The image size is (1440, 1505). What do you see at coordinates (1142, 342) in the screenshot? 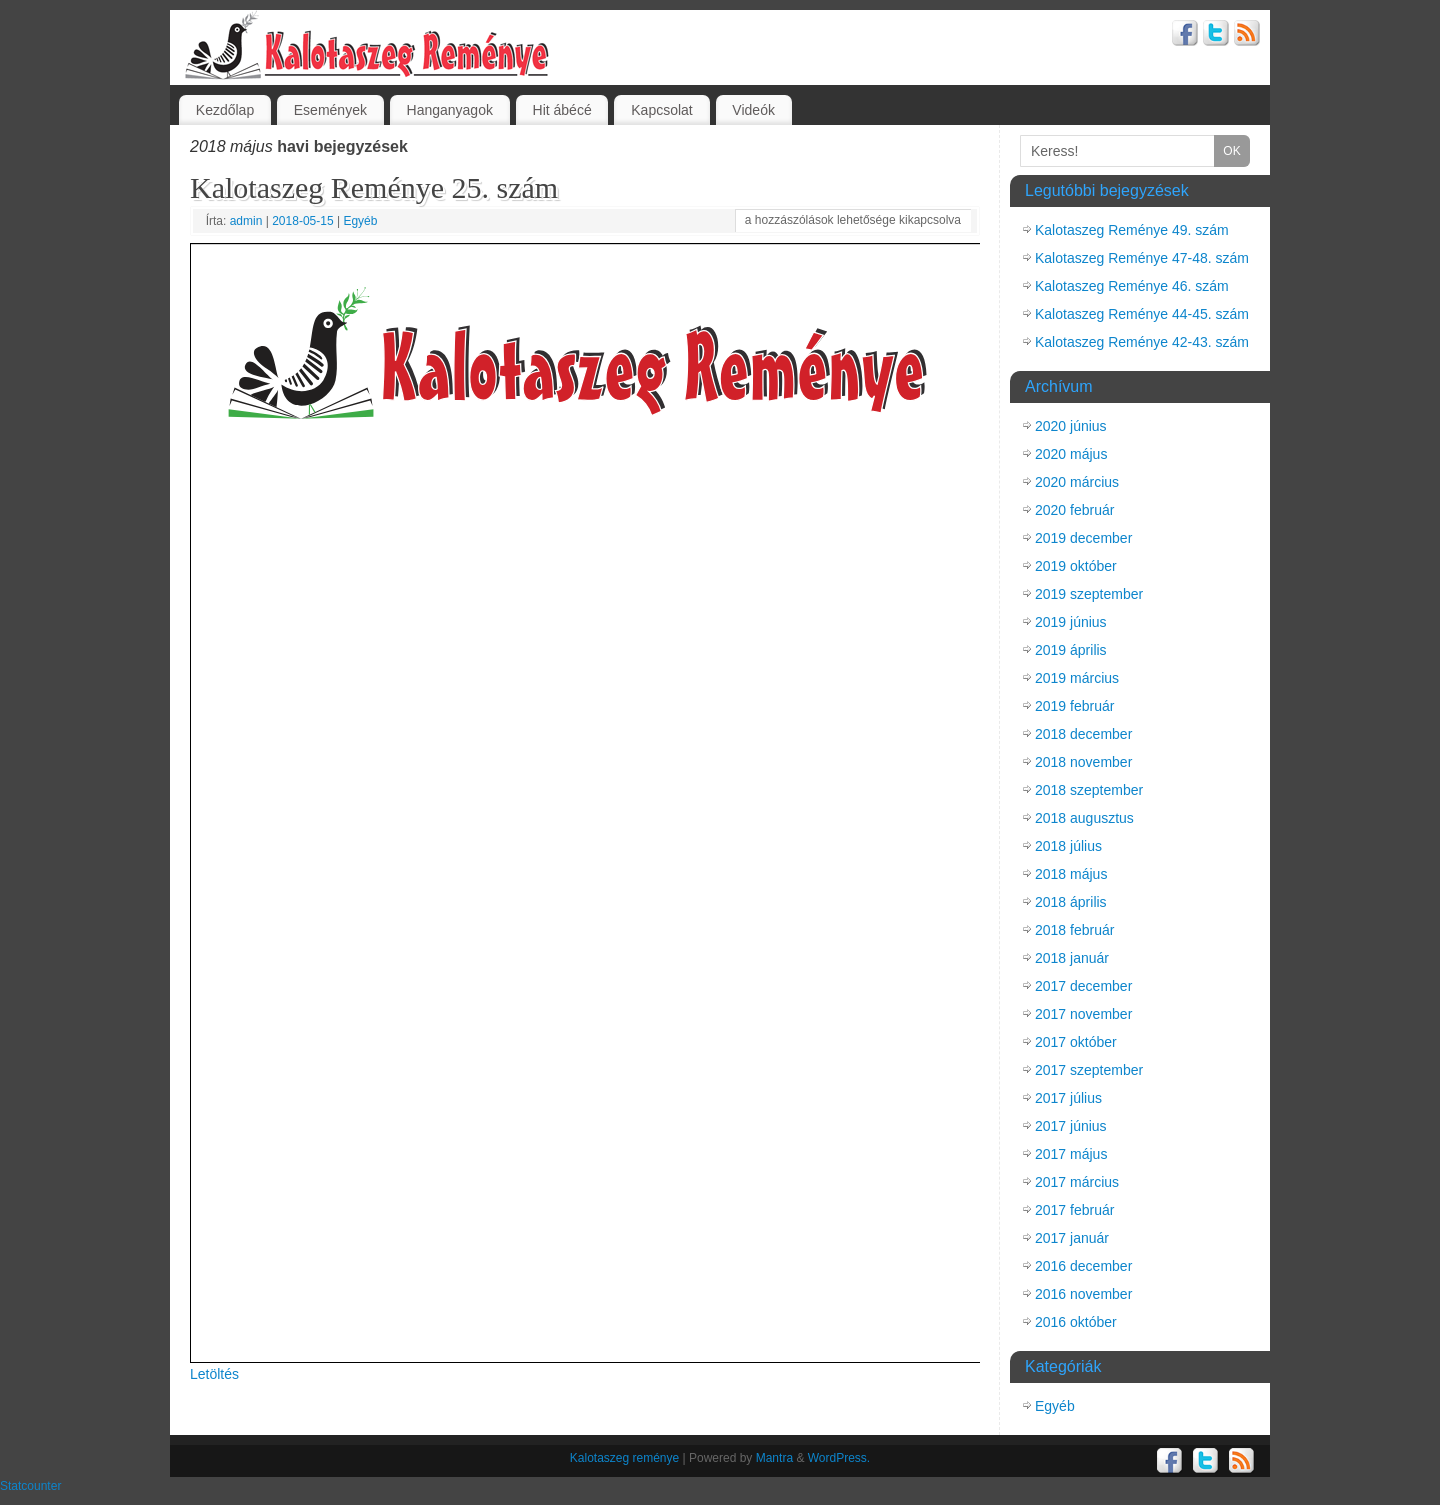
I see `Kalotaszeg Reménye 42-43. szám` at bounding box center [1142, 342].